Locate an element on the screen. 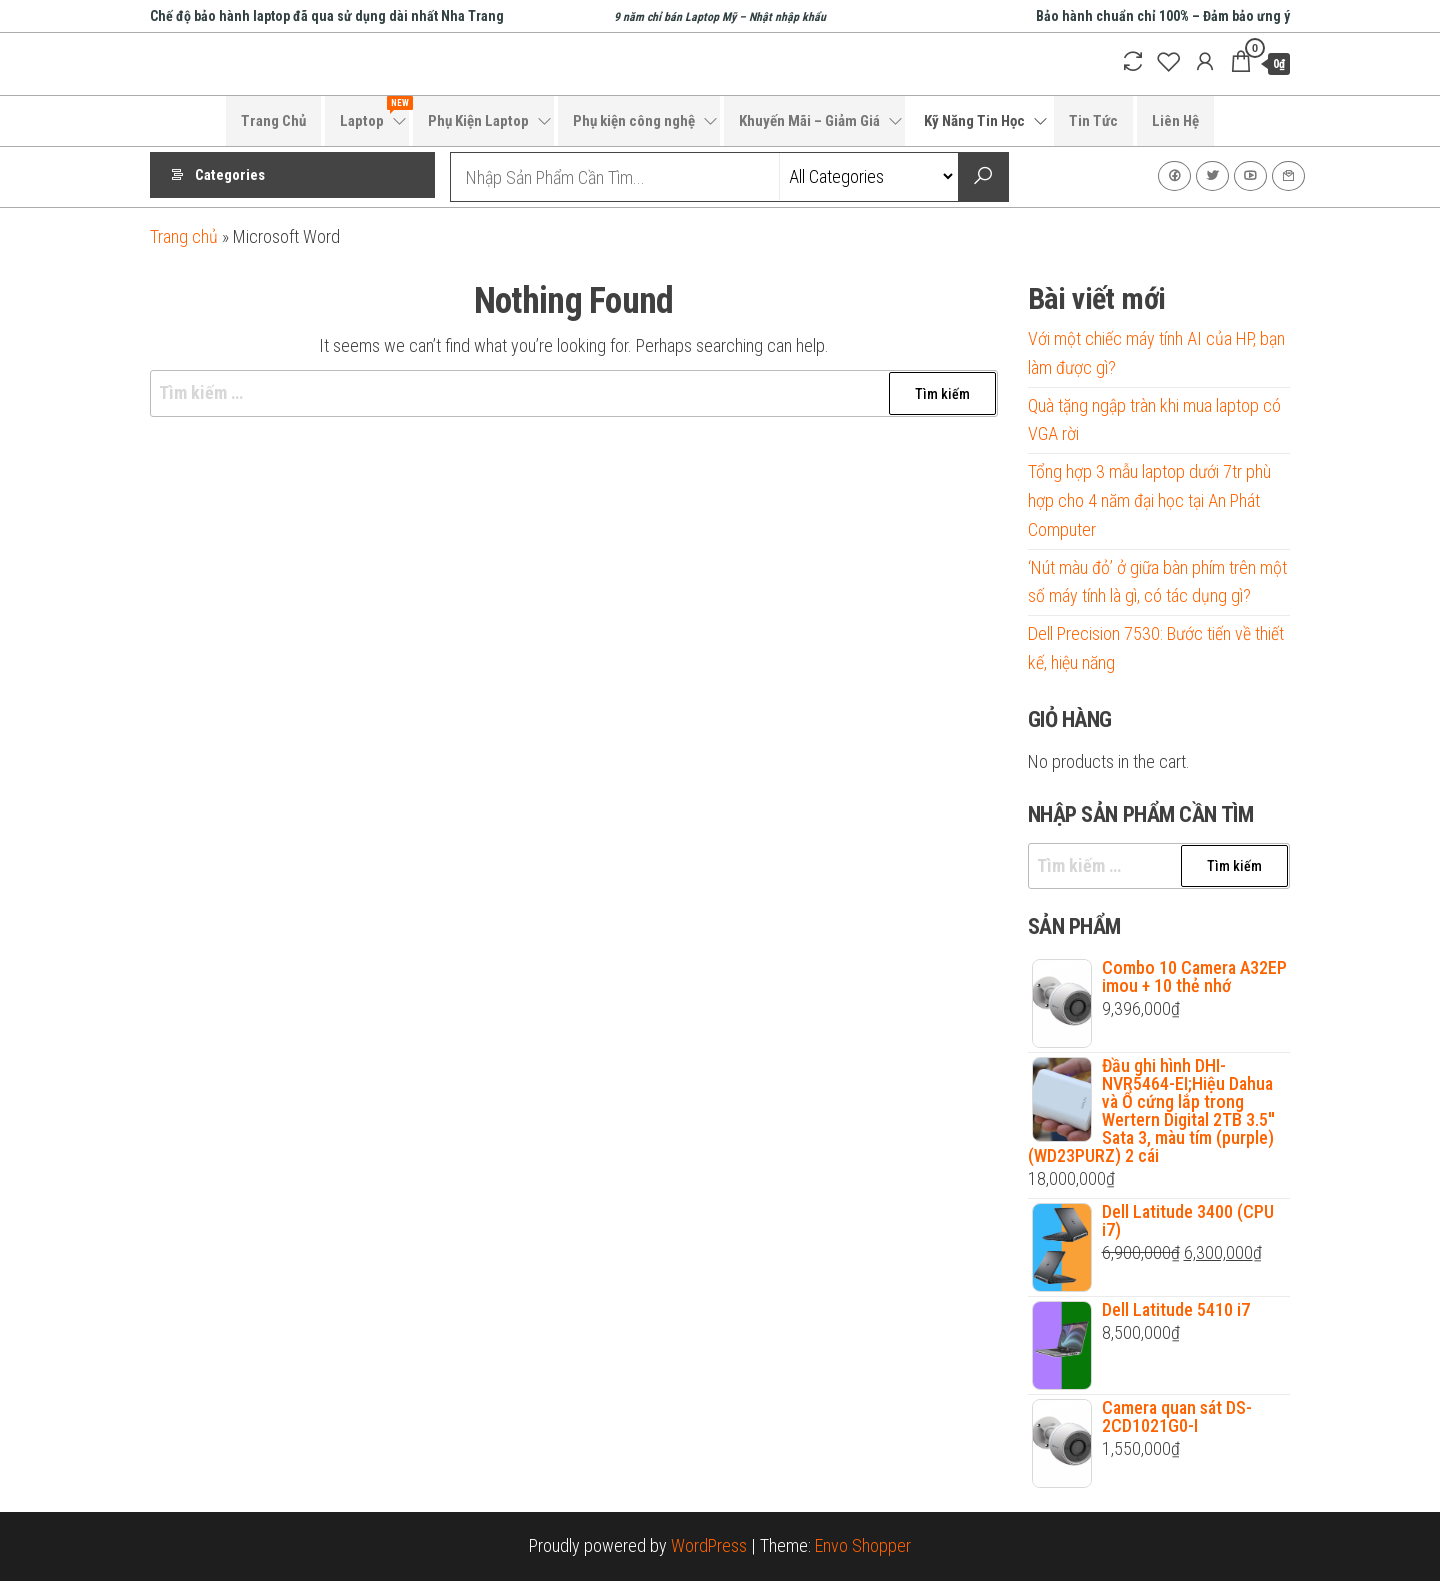 This screenshot has width=1440, height=1581. Facebook is located at coordinates (1174, 176).